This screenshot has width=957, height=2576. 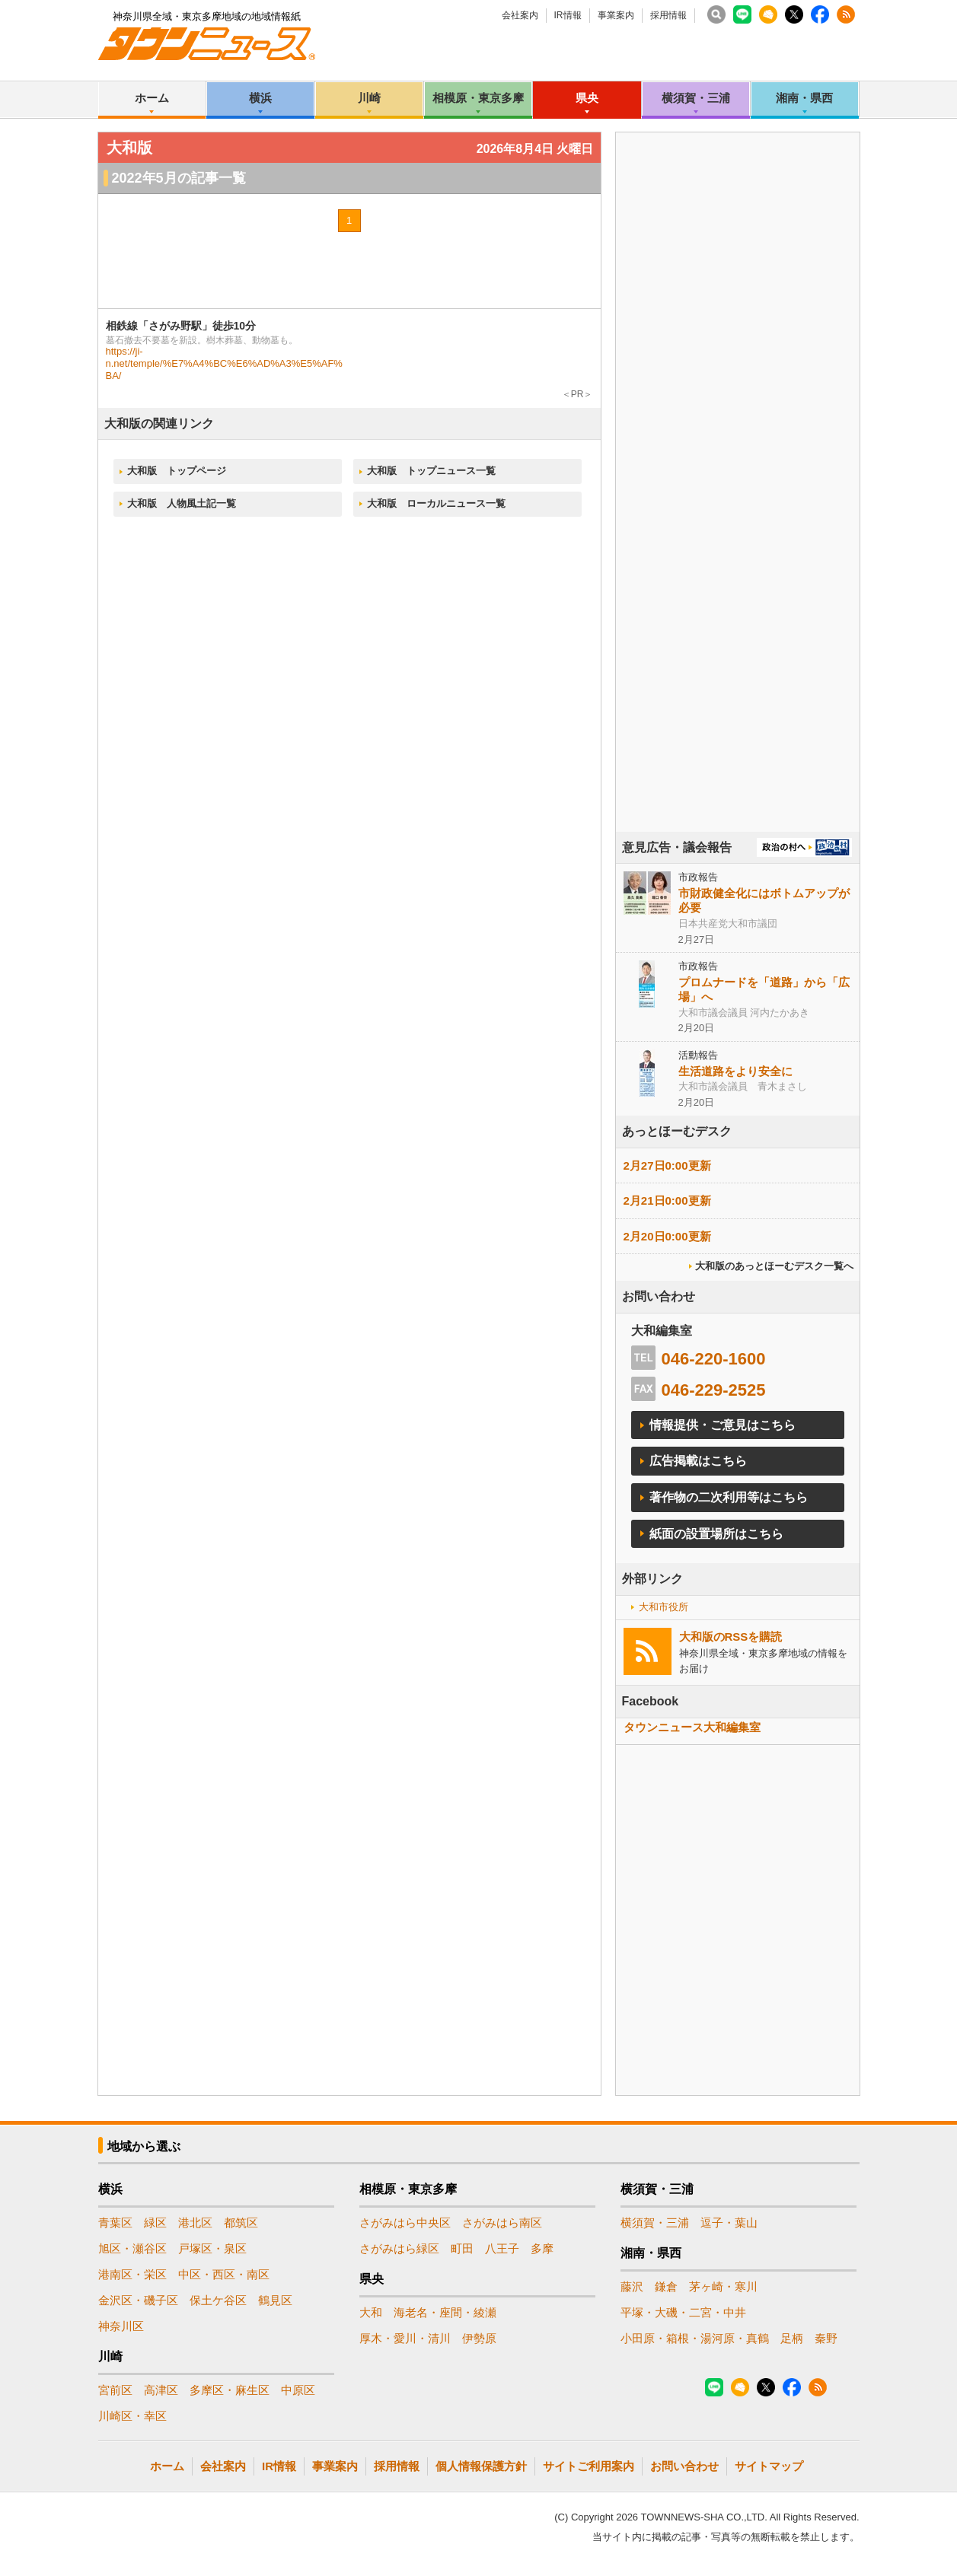 I want to click on さがみはら緑区, so click(x=399, y=2248).